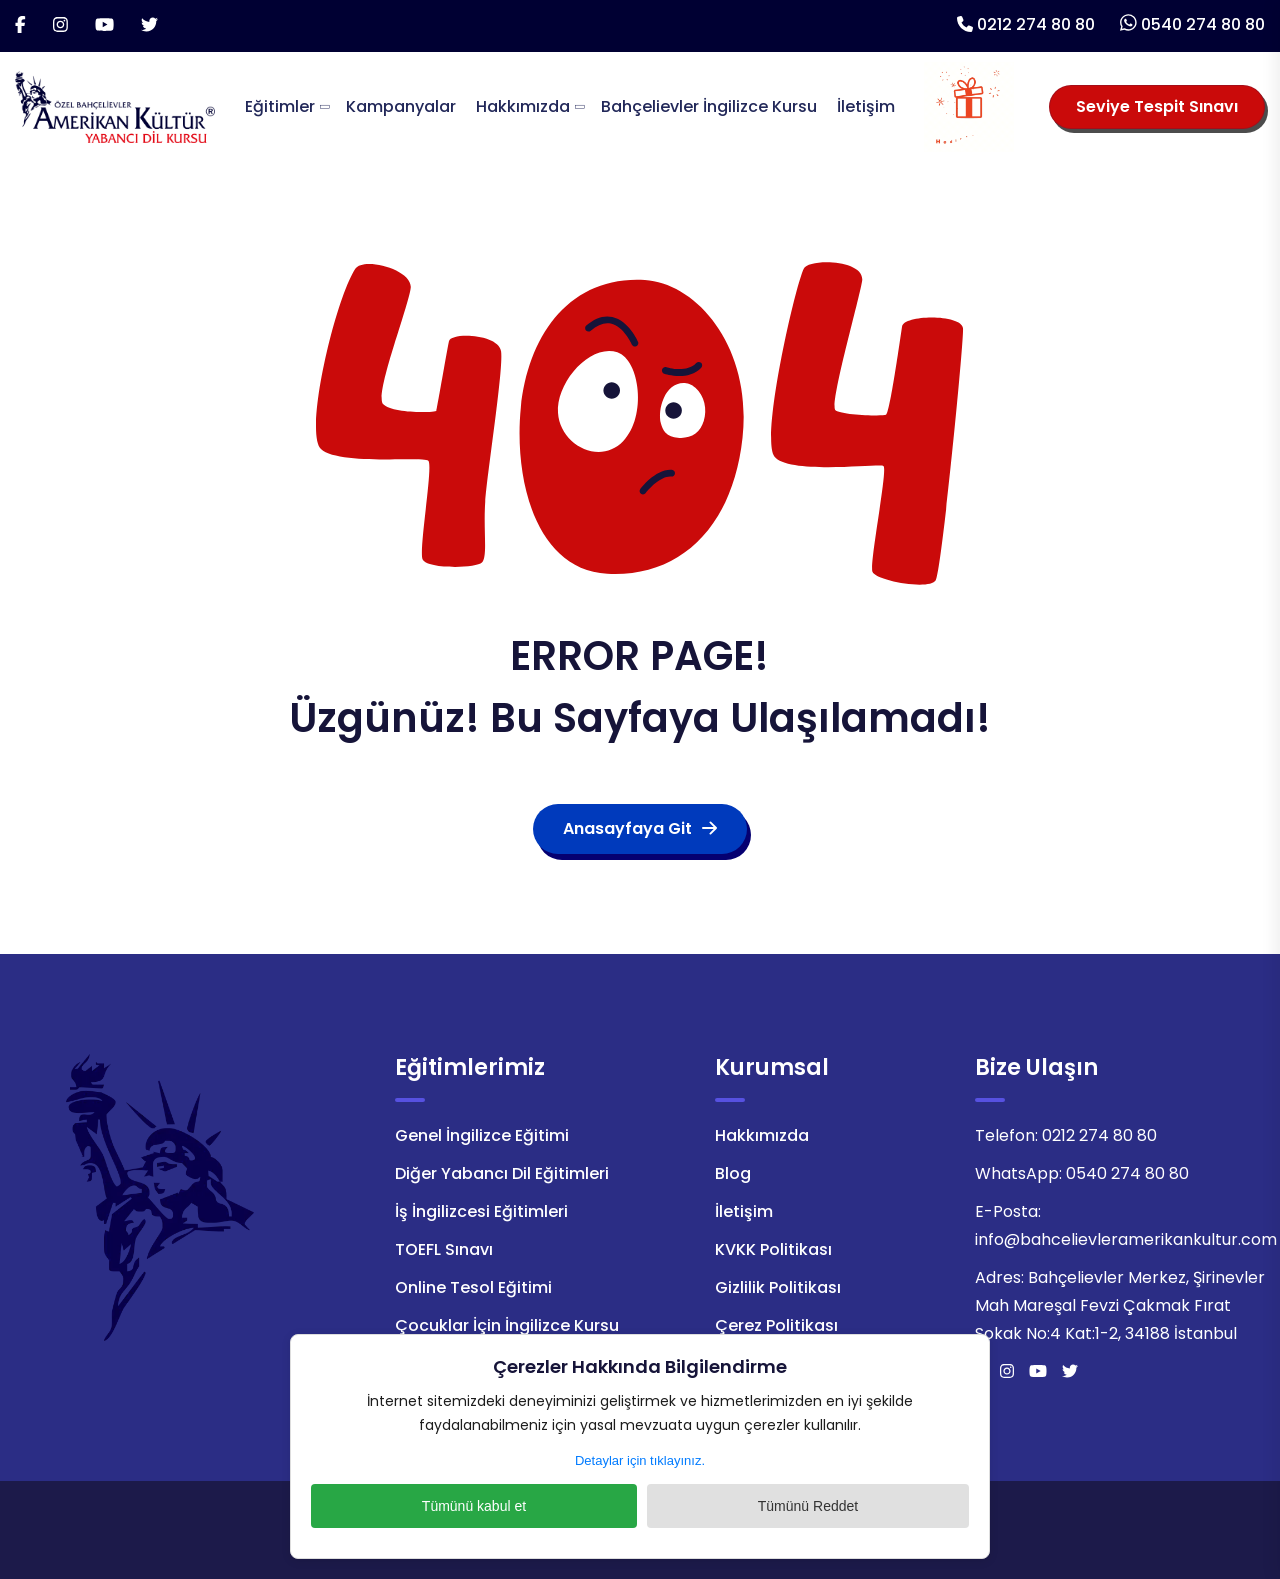  I want to click on Genel İngilizce Eğitimi, so click(482, 1135).